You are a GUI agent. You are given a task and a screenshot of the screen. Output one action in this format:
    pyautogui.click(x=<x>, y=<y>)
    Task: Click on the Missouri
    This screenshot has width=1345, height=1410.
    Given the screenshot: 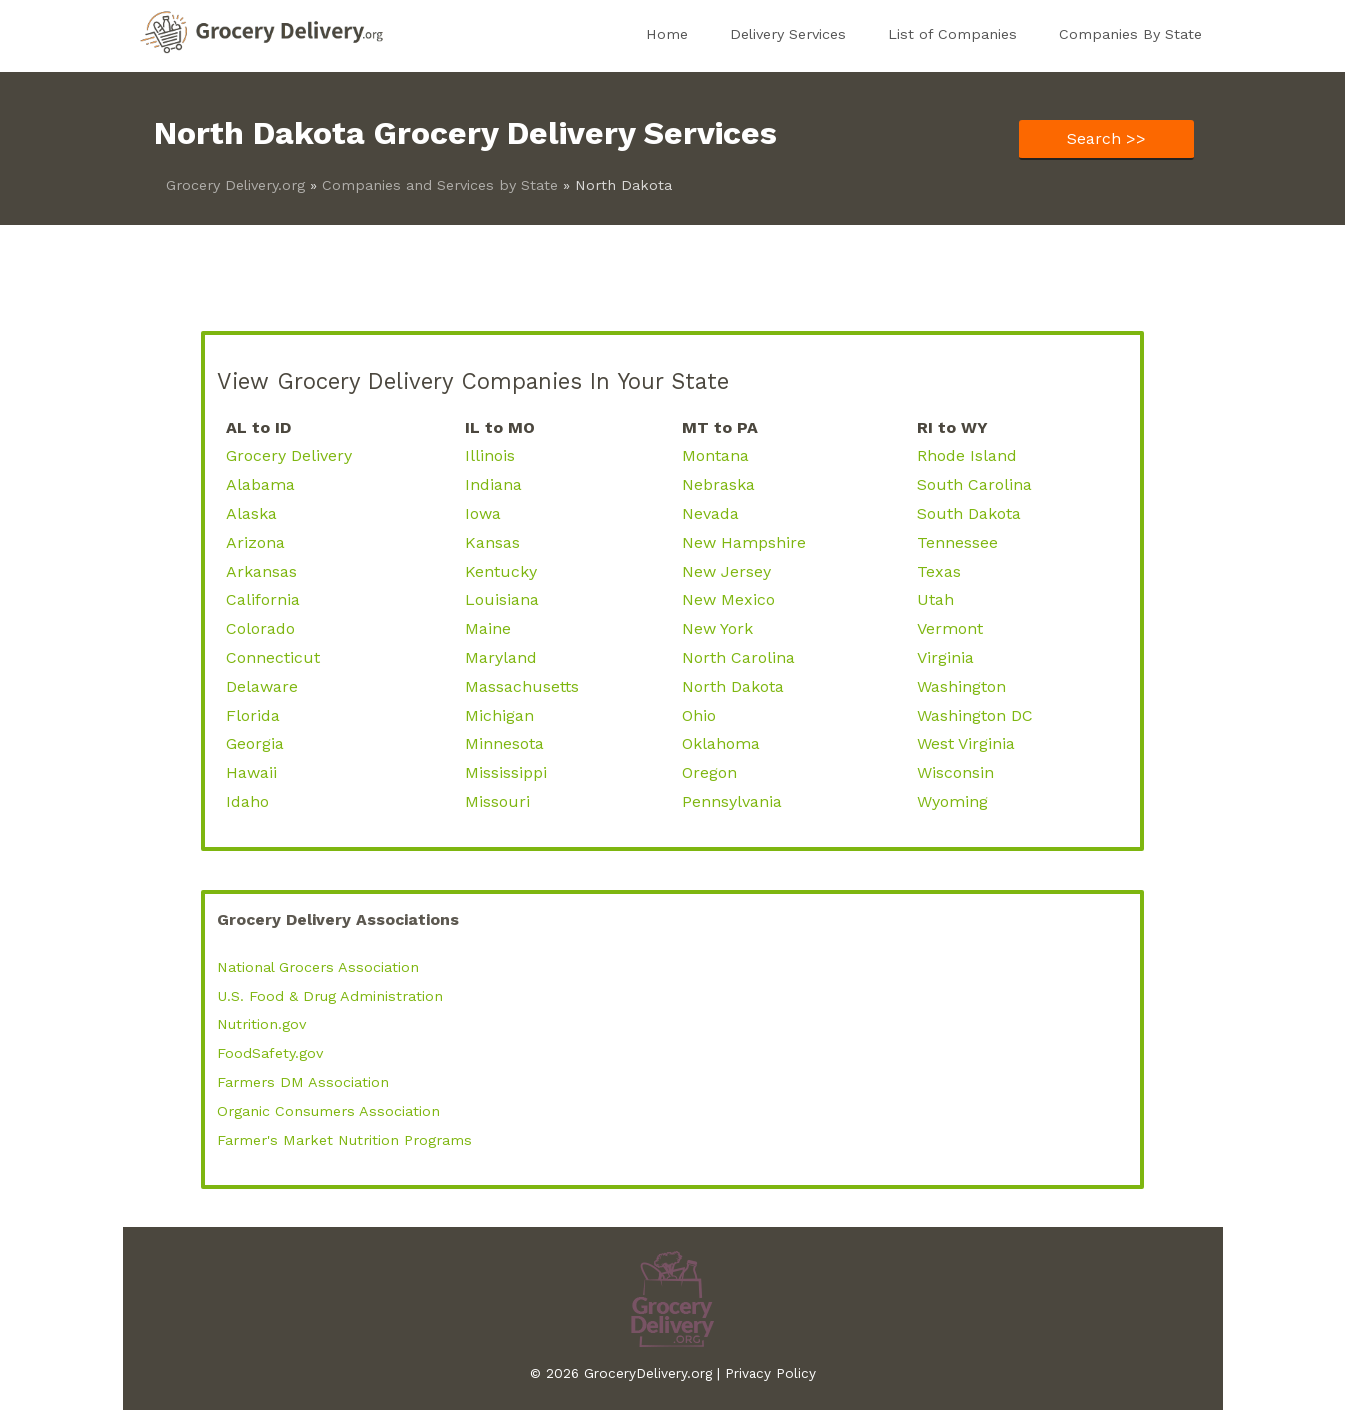 What is the action you would take?
    pyautogui.click(x=497, y=801)
    